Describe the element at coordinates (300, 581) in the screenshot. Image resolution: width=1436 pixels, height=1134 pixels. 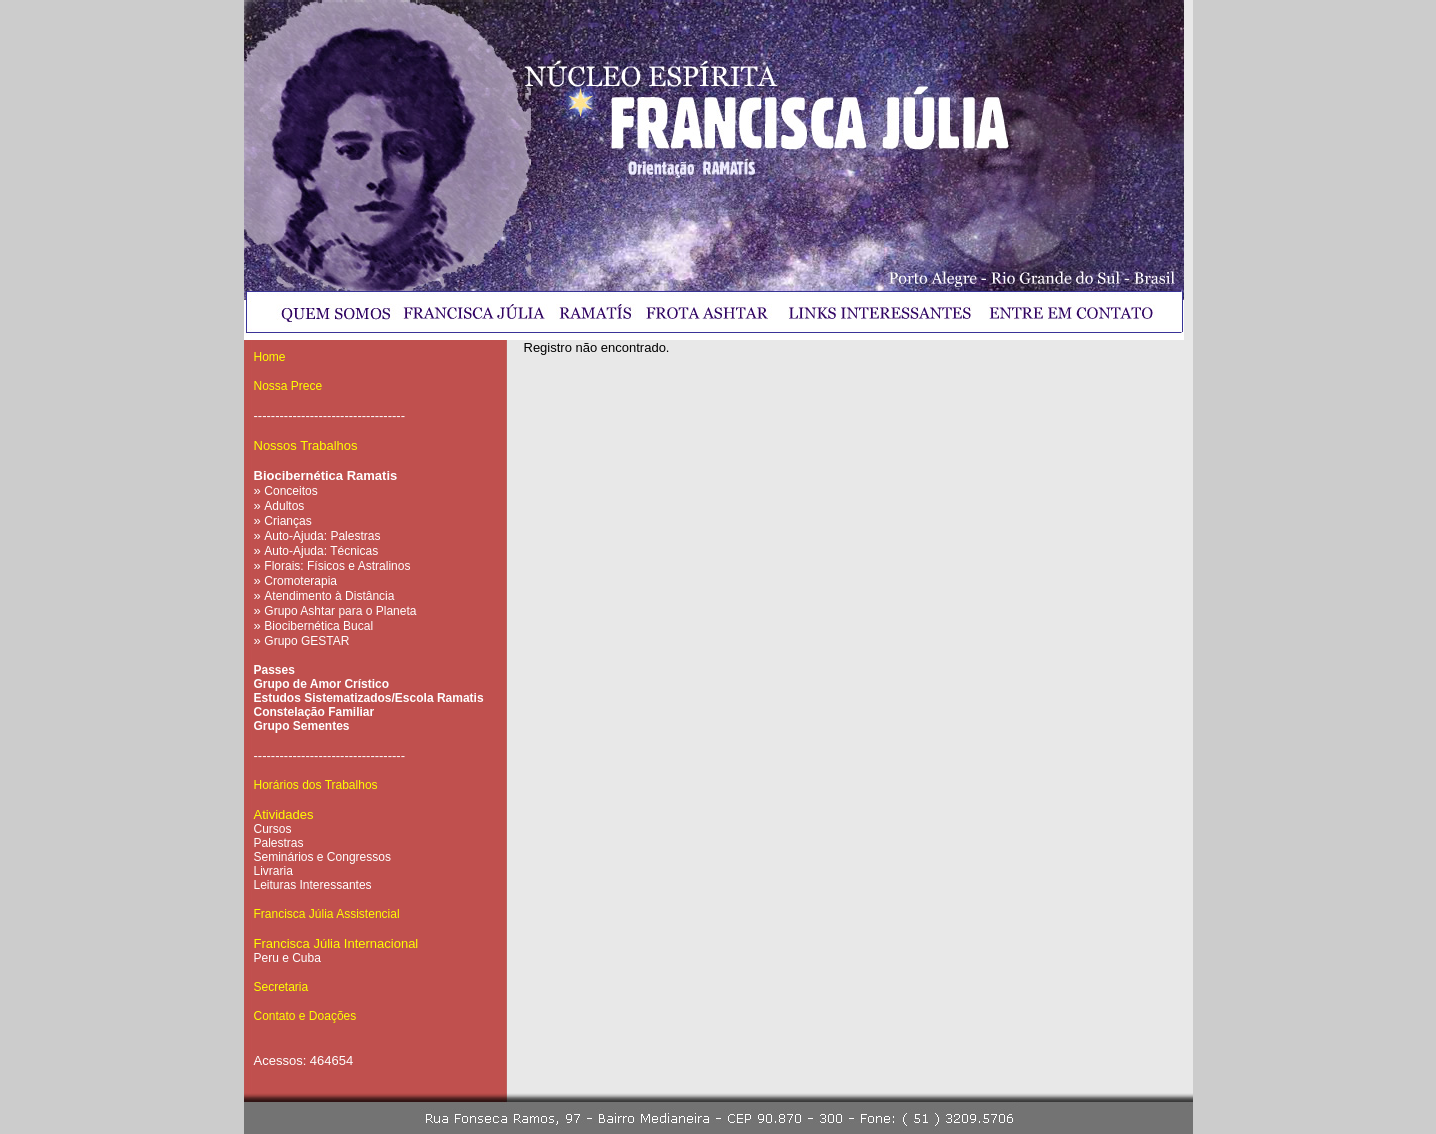
I see `Cromoterapia` at that location.